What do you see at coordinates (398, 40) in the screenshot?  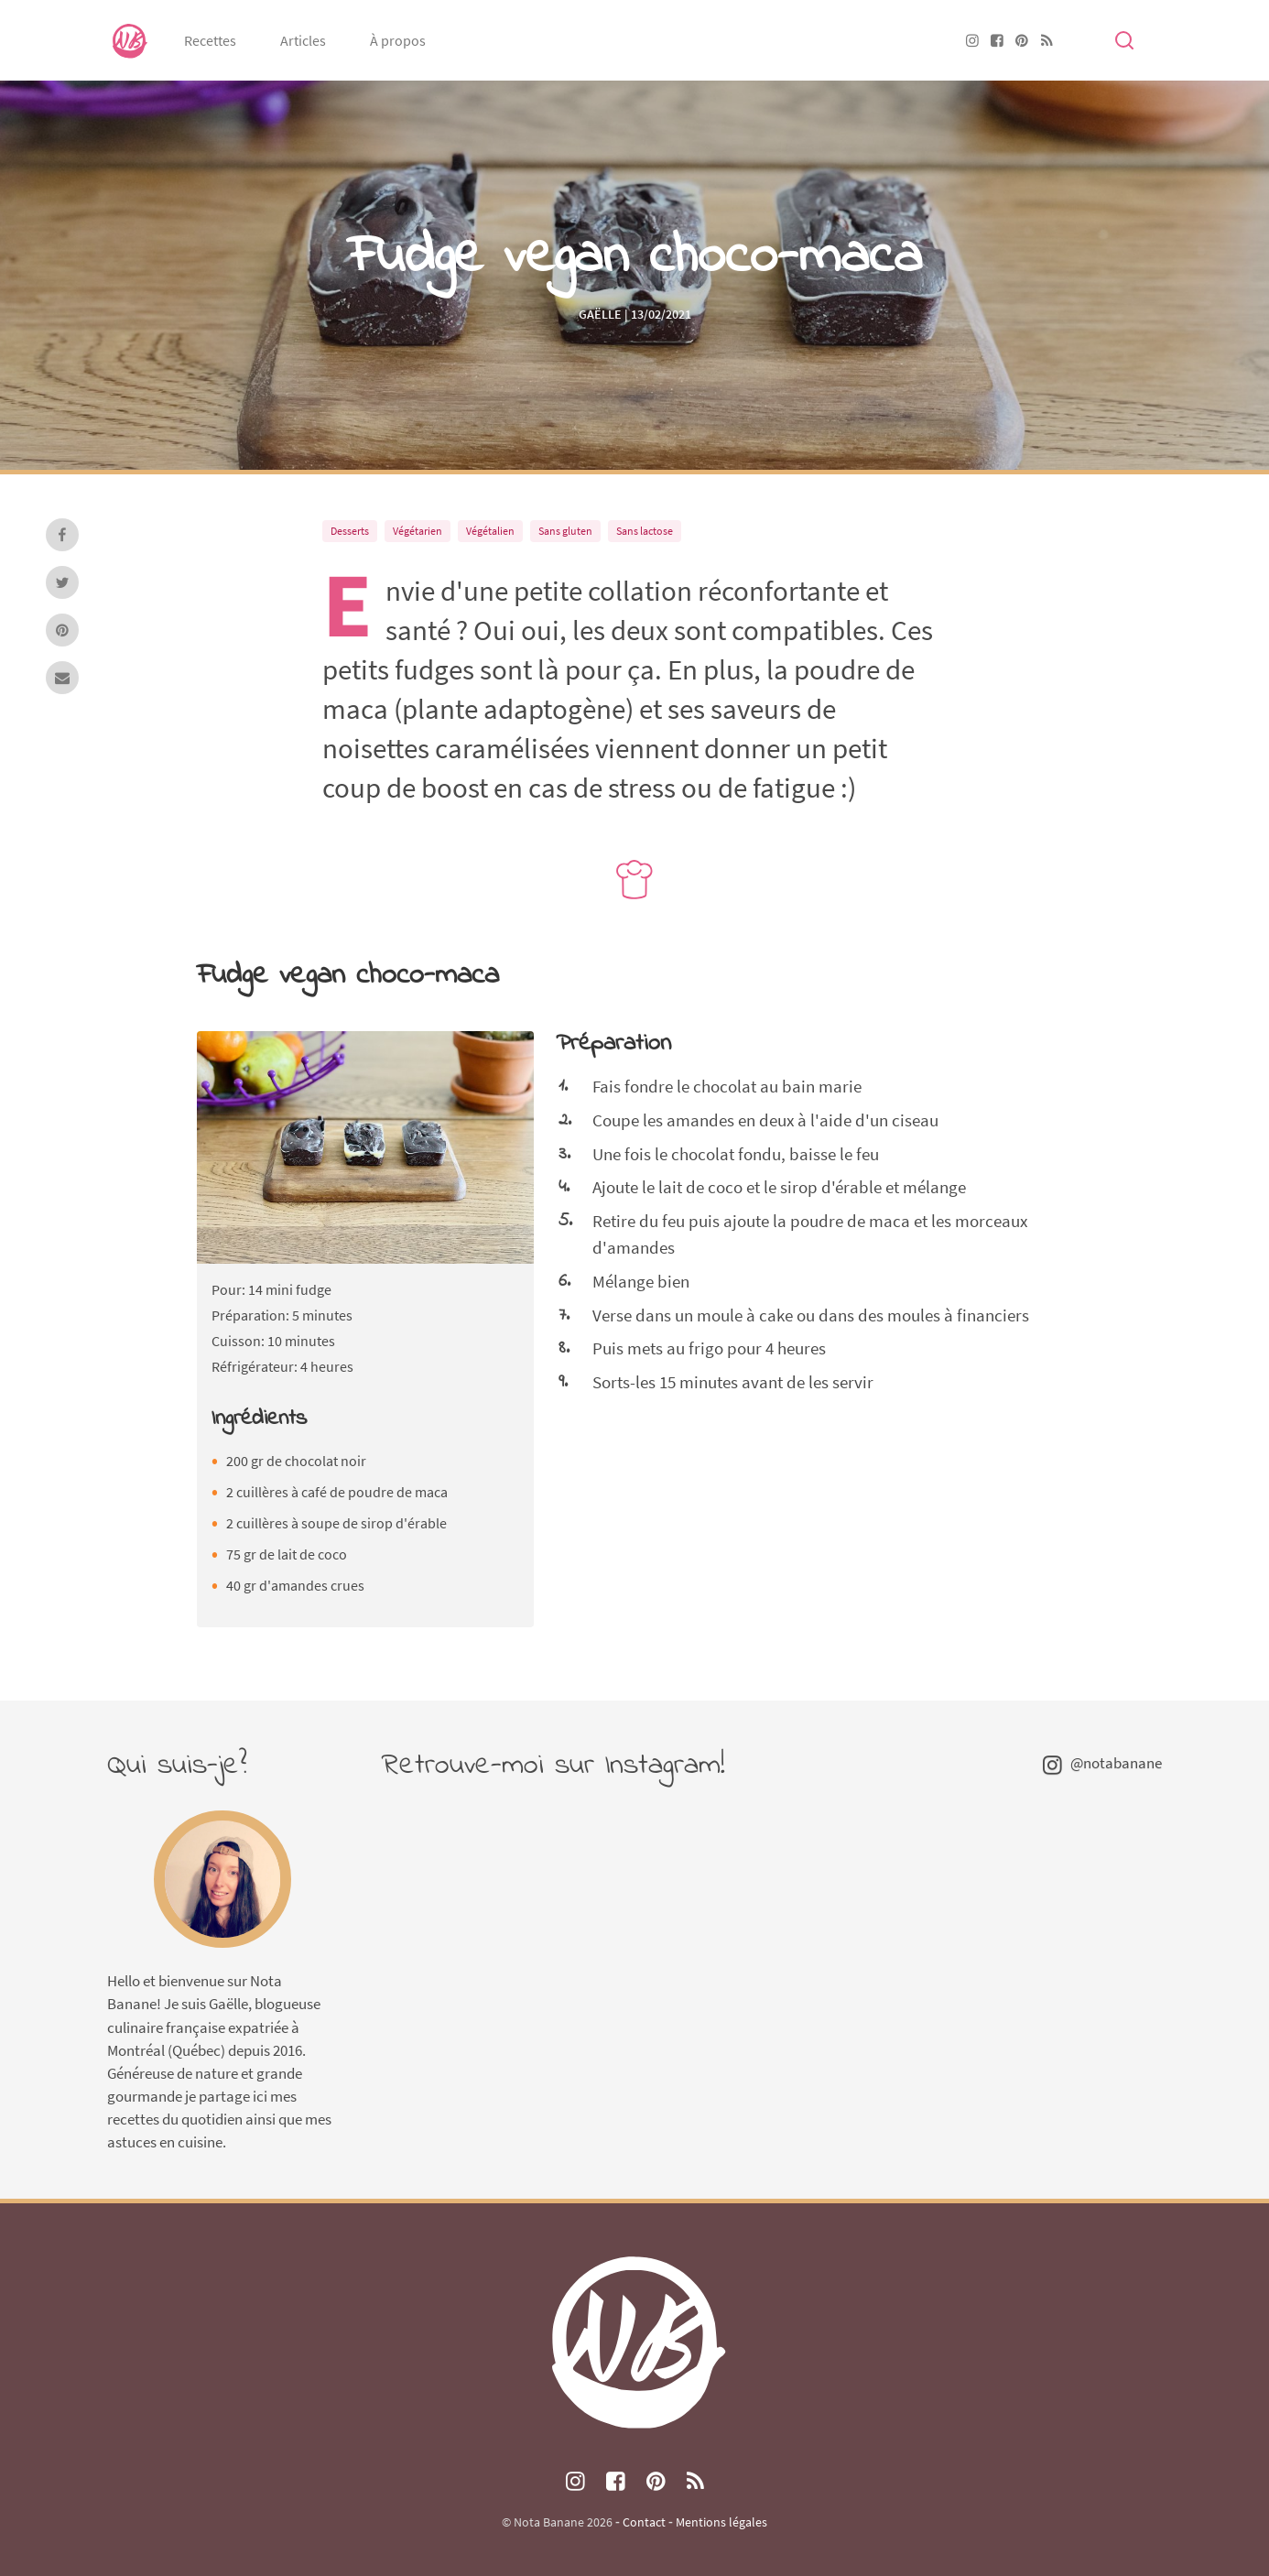 I see `À propos` at bounding box center [398, 40].